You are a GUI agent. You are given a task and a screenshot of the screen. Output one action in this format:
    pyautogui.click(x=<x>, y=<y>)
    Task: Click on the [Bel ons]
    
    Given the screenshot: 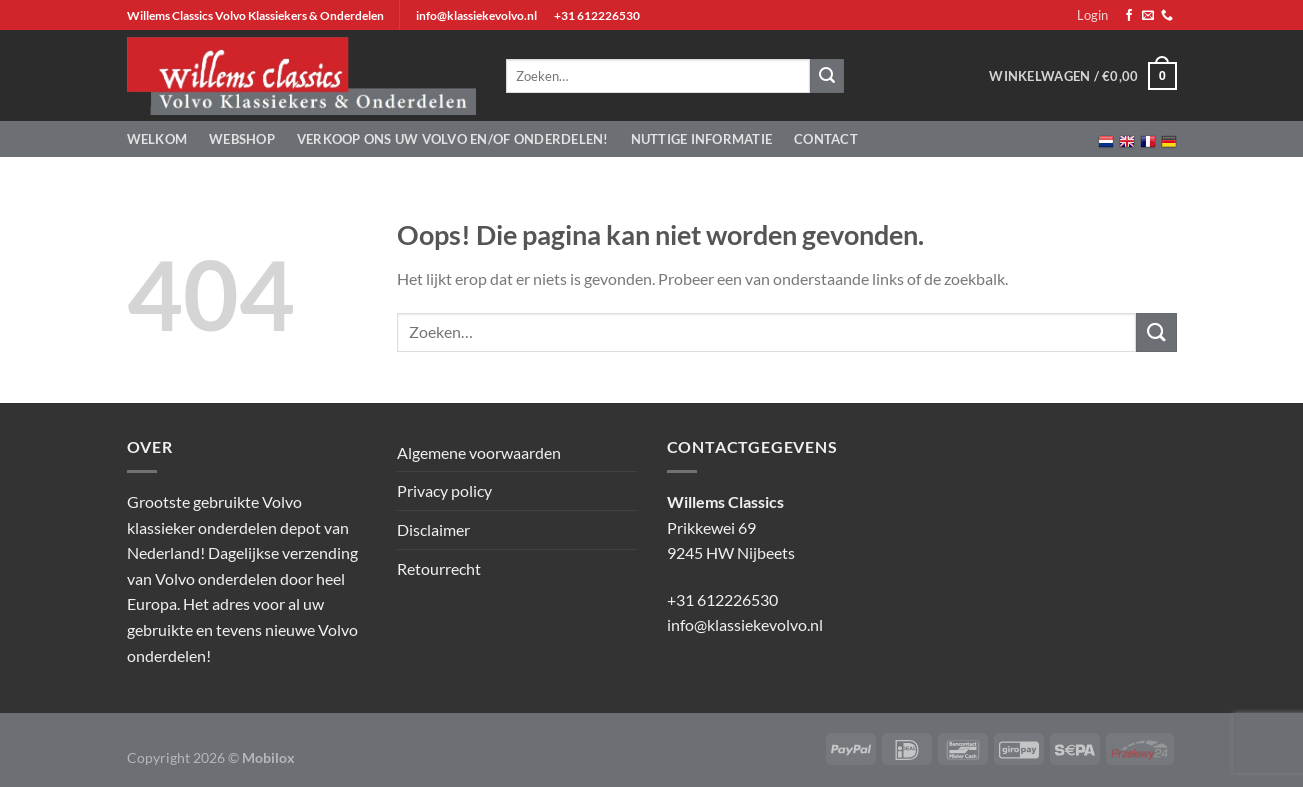 What is the action you would take?
    pyautogui.click(x=1167, y=16)
    